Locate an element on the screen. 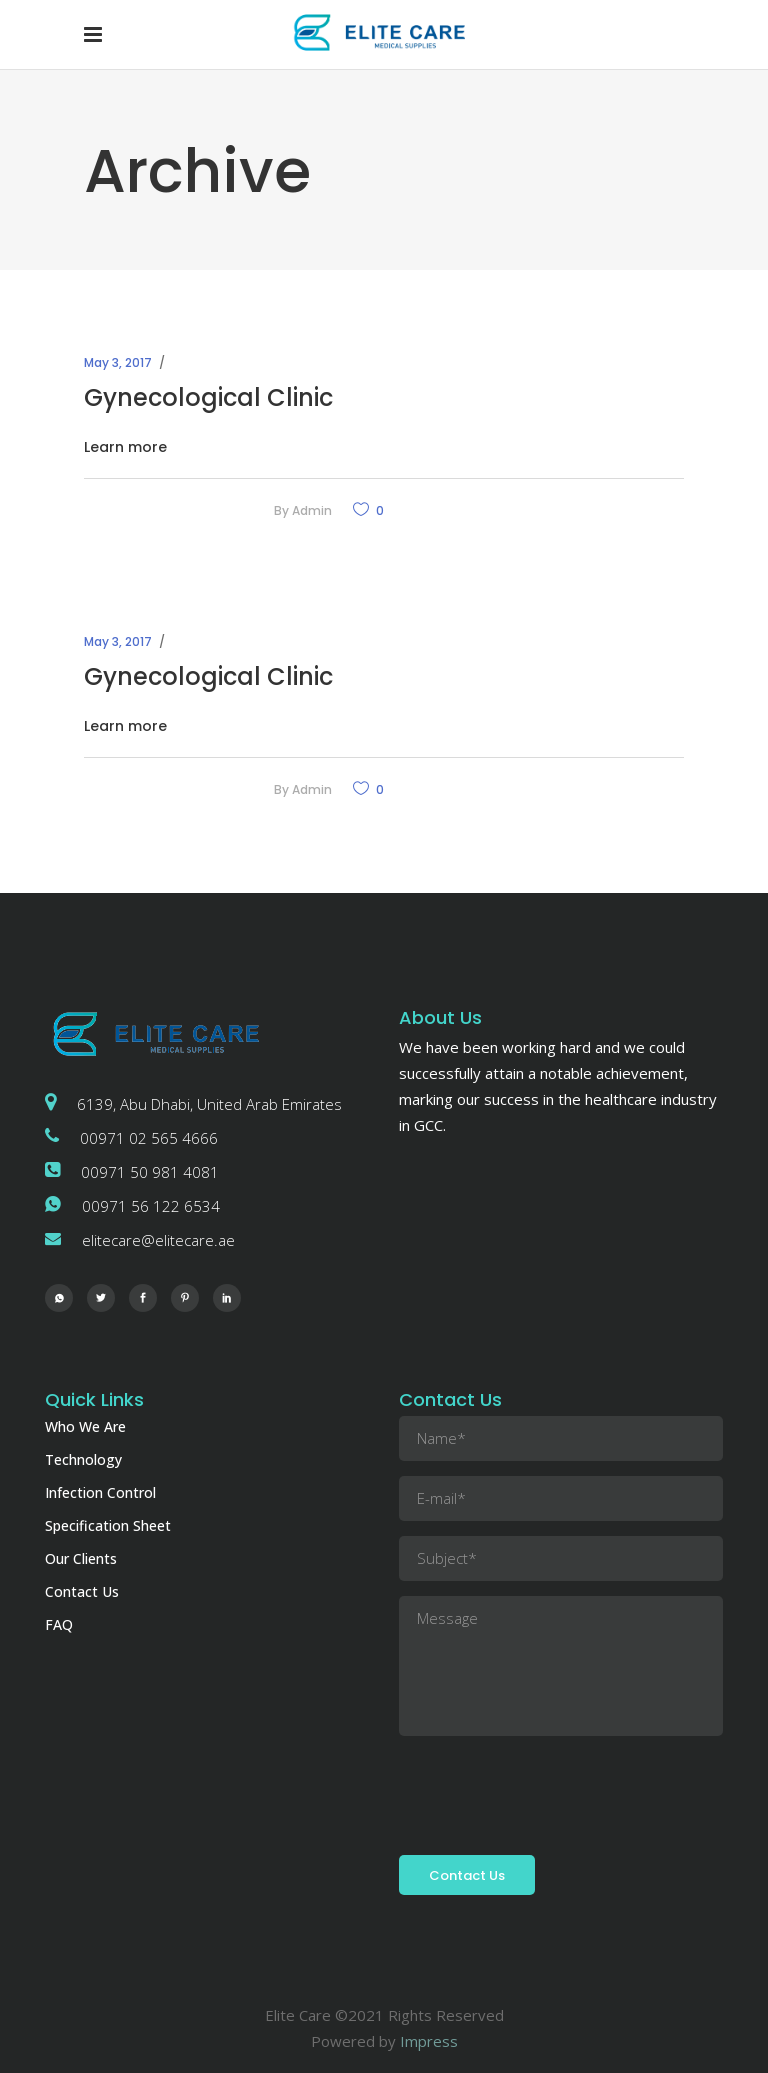 Image resolution: width=768 pixels, height=2073 pixels. Technology is located at coordinates (83, 1459).